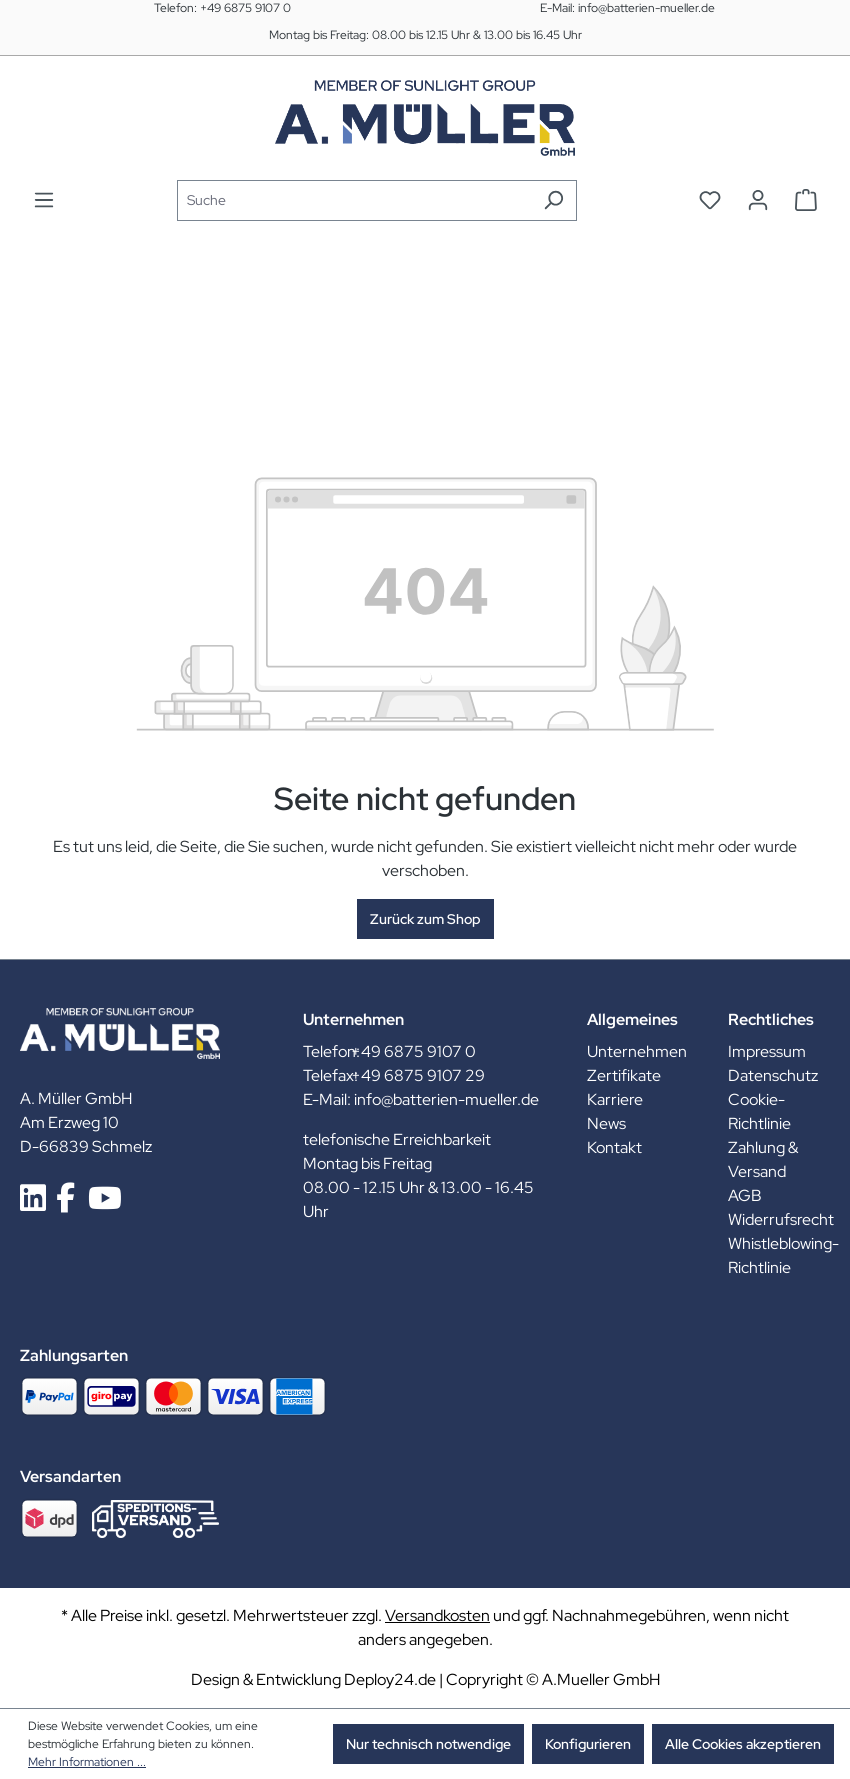 The image size is (850, 1779). Describe the element at coordinates (44, 200) in the screenshot. I see `[Menü]` at that location.